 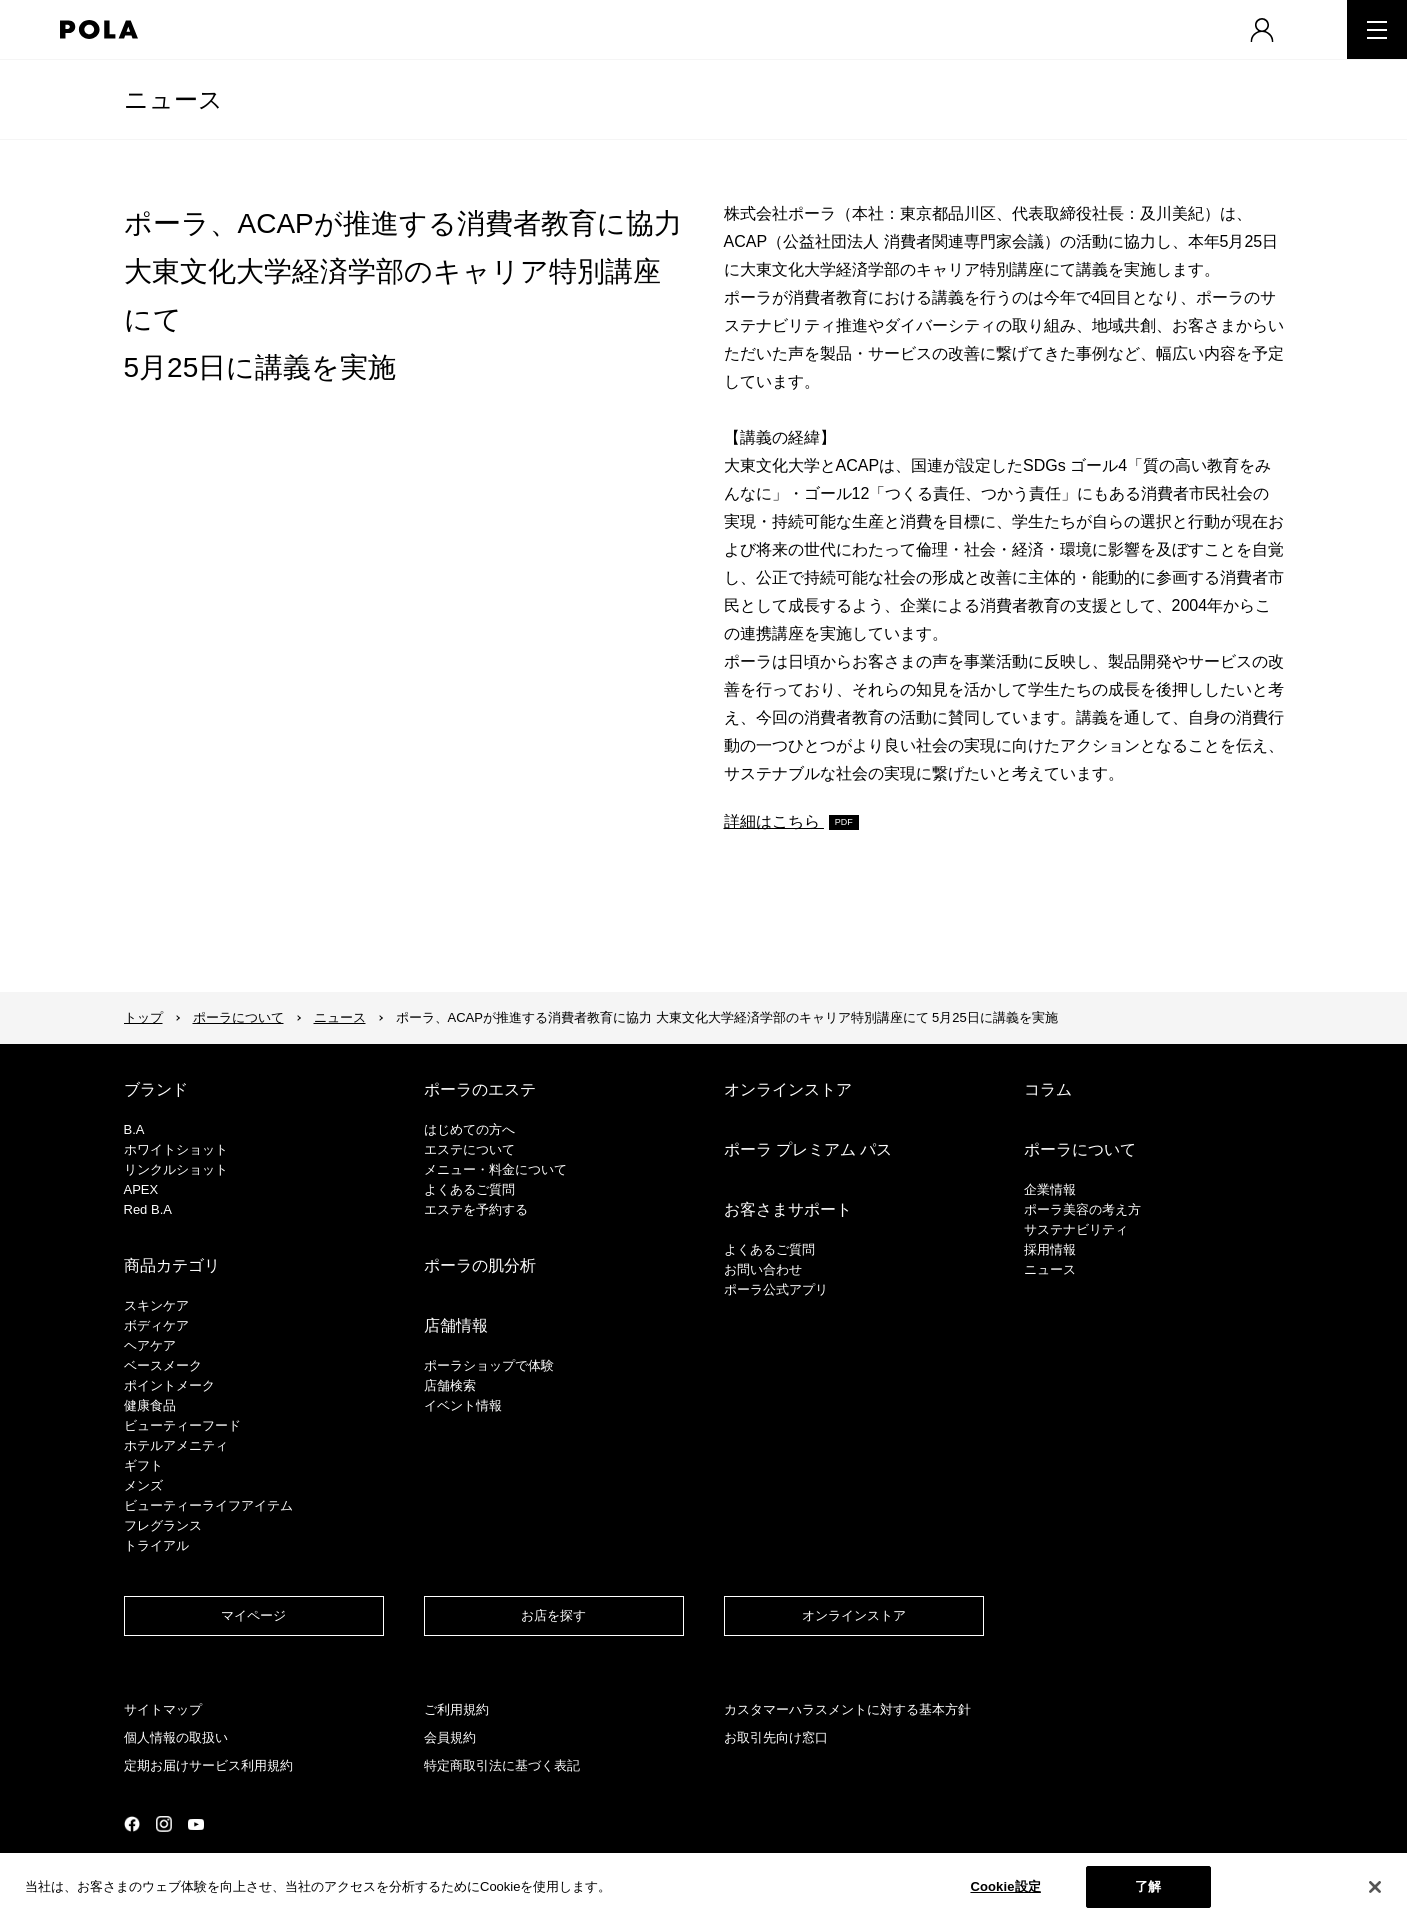 I want to click on 店舗検索, so click(x=450, y=1385).